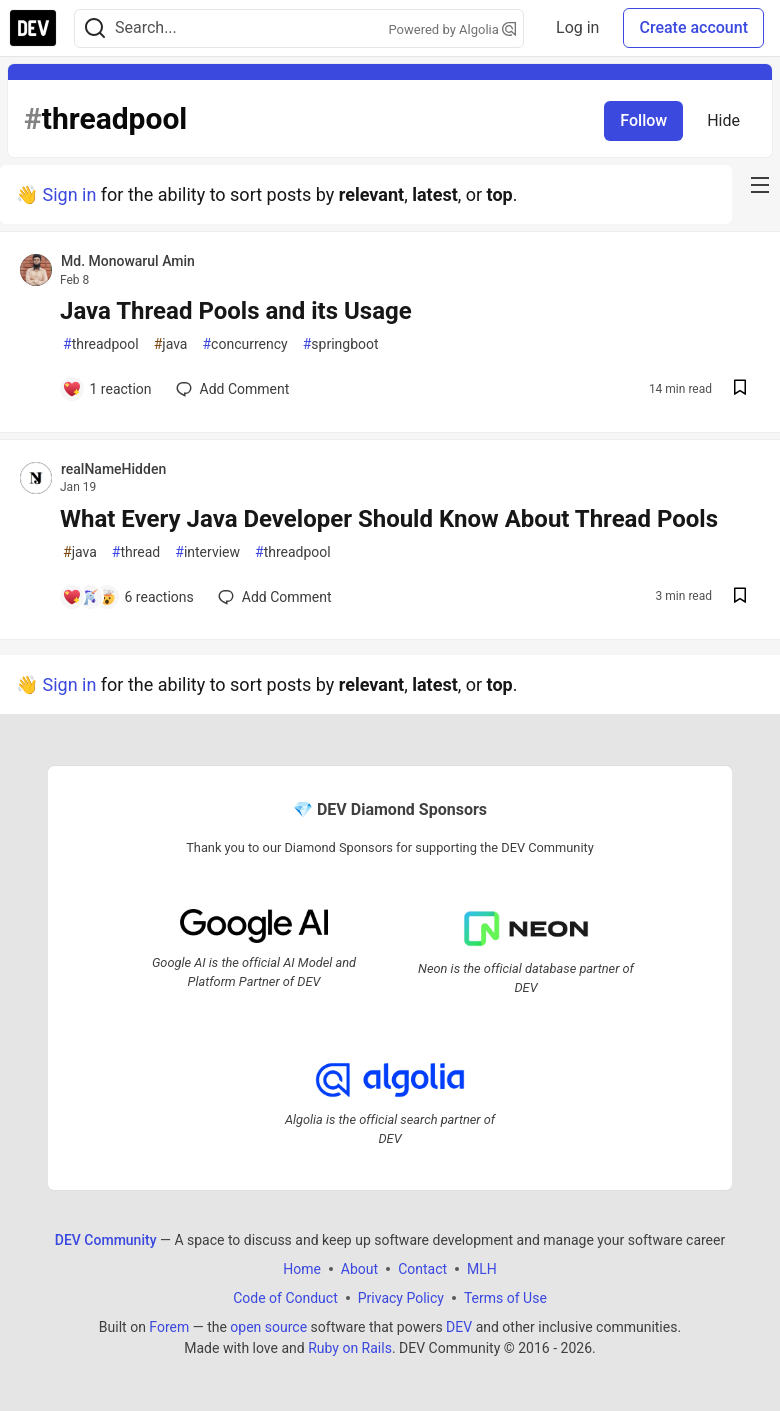 This screenshot has height=1411, width=780. What do you see at coordinates (169, 1327) in the screenshot?
I see `Forem` at bounding box center [169, 1327].